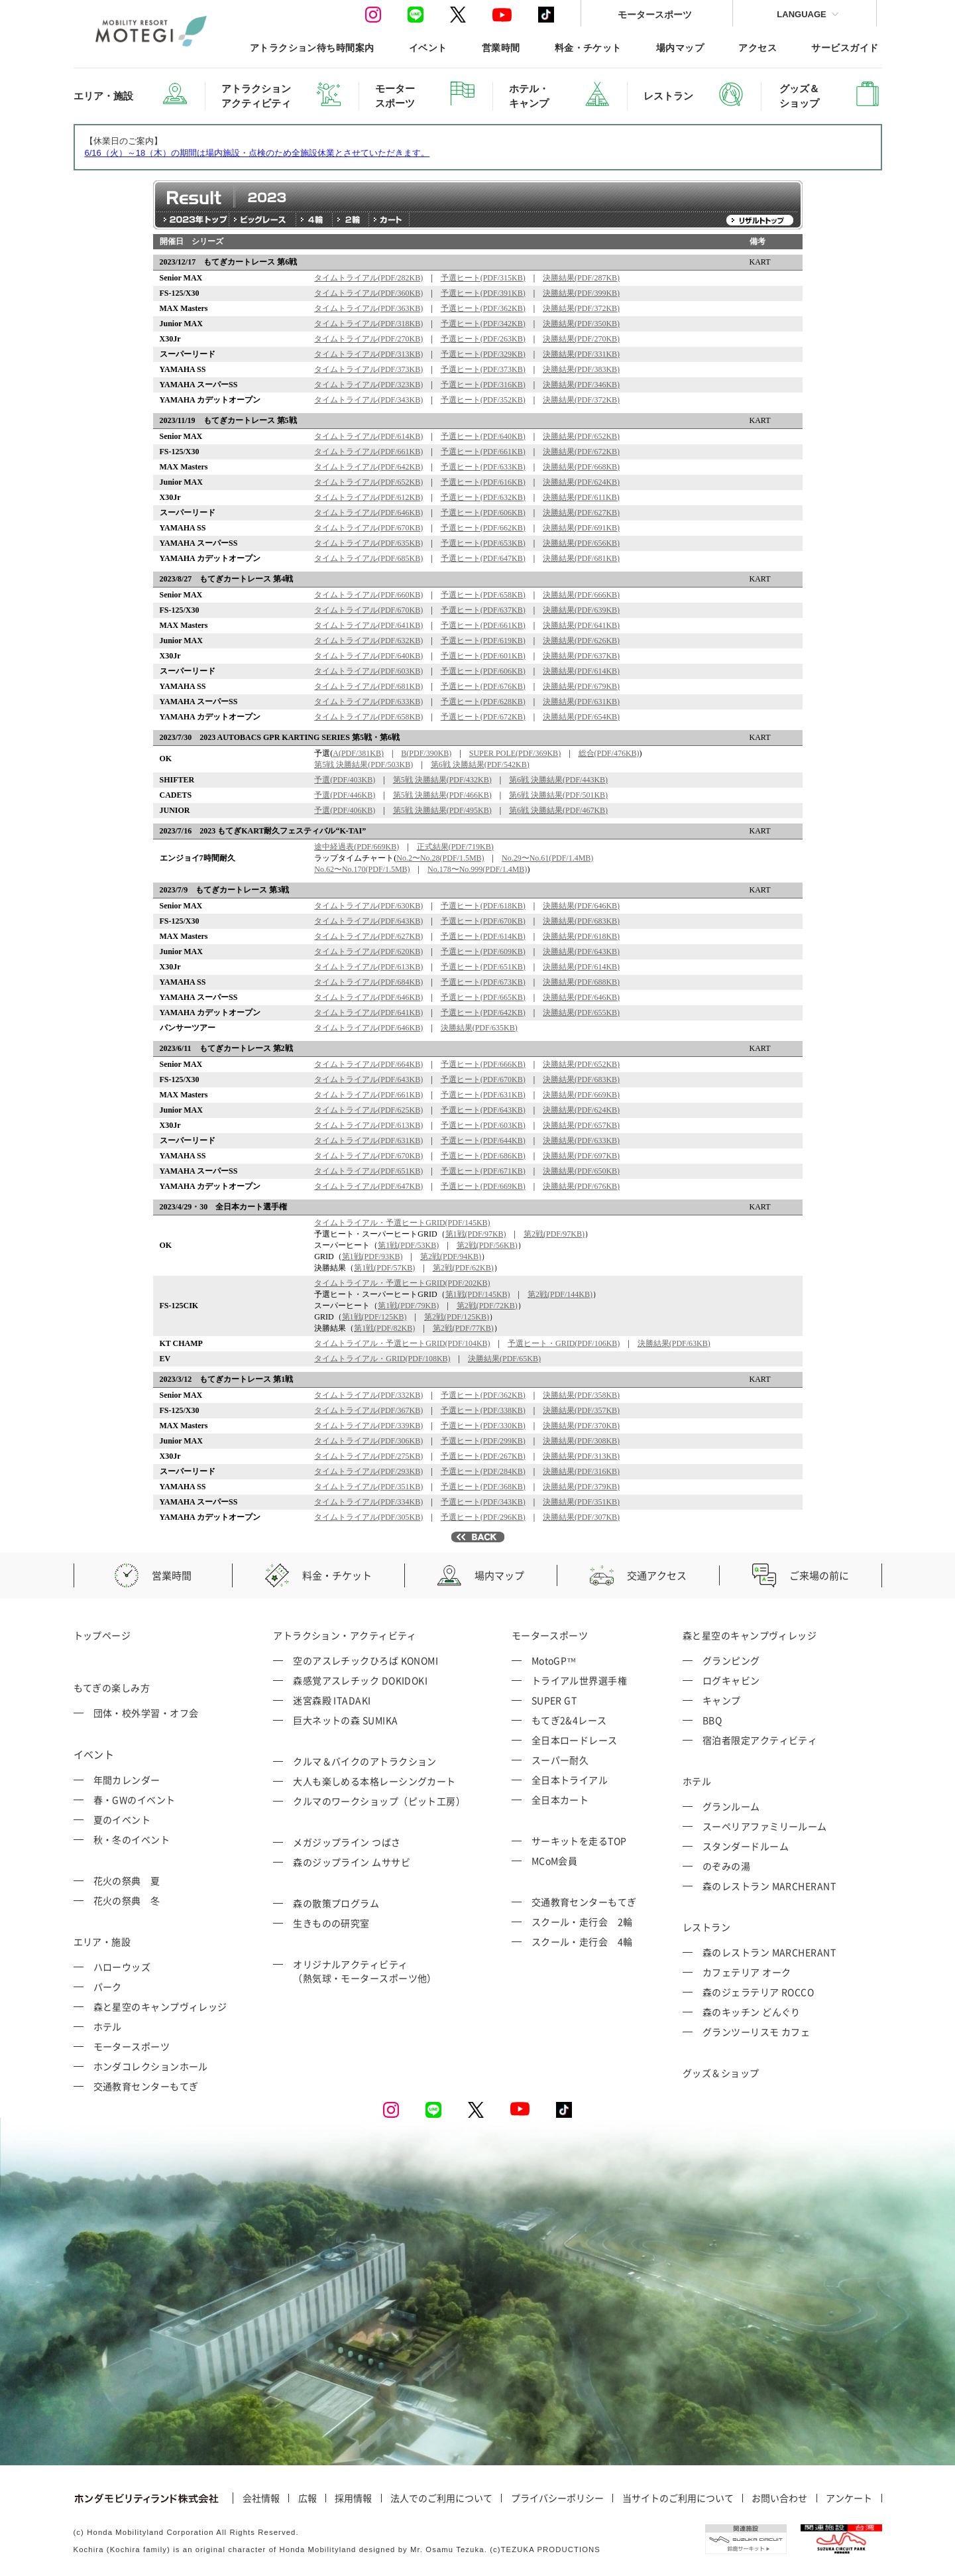  What do you see at coordinates (372, 1256) in the screenshot?
I see `第1戦(PDF/93KB)` at bounding box center [372, 1256].